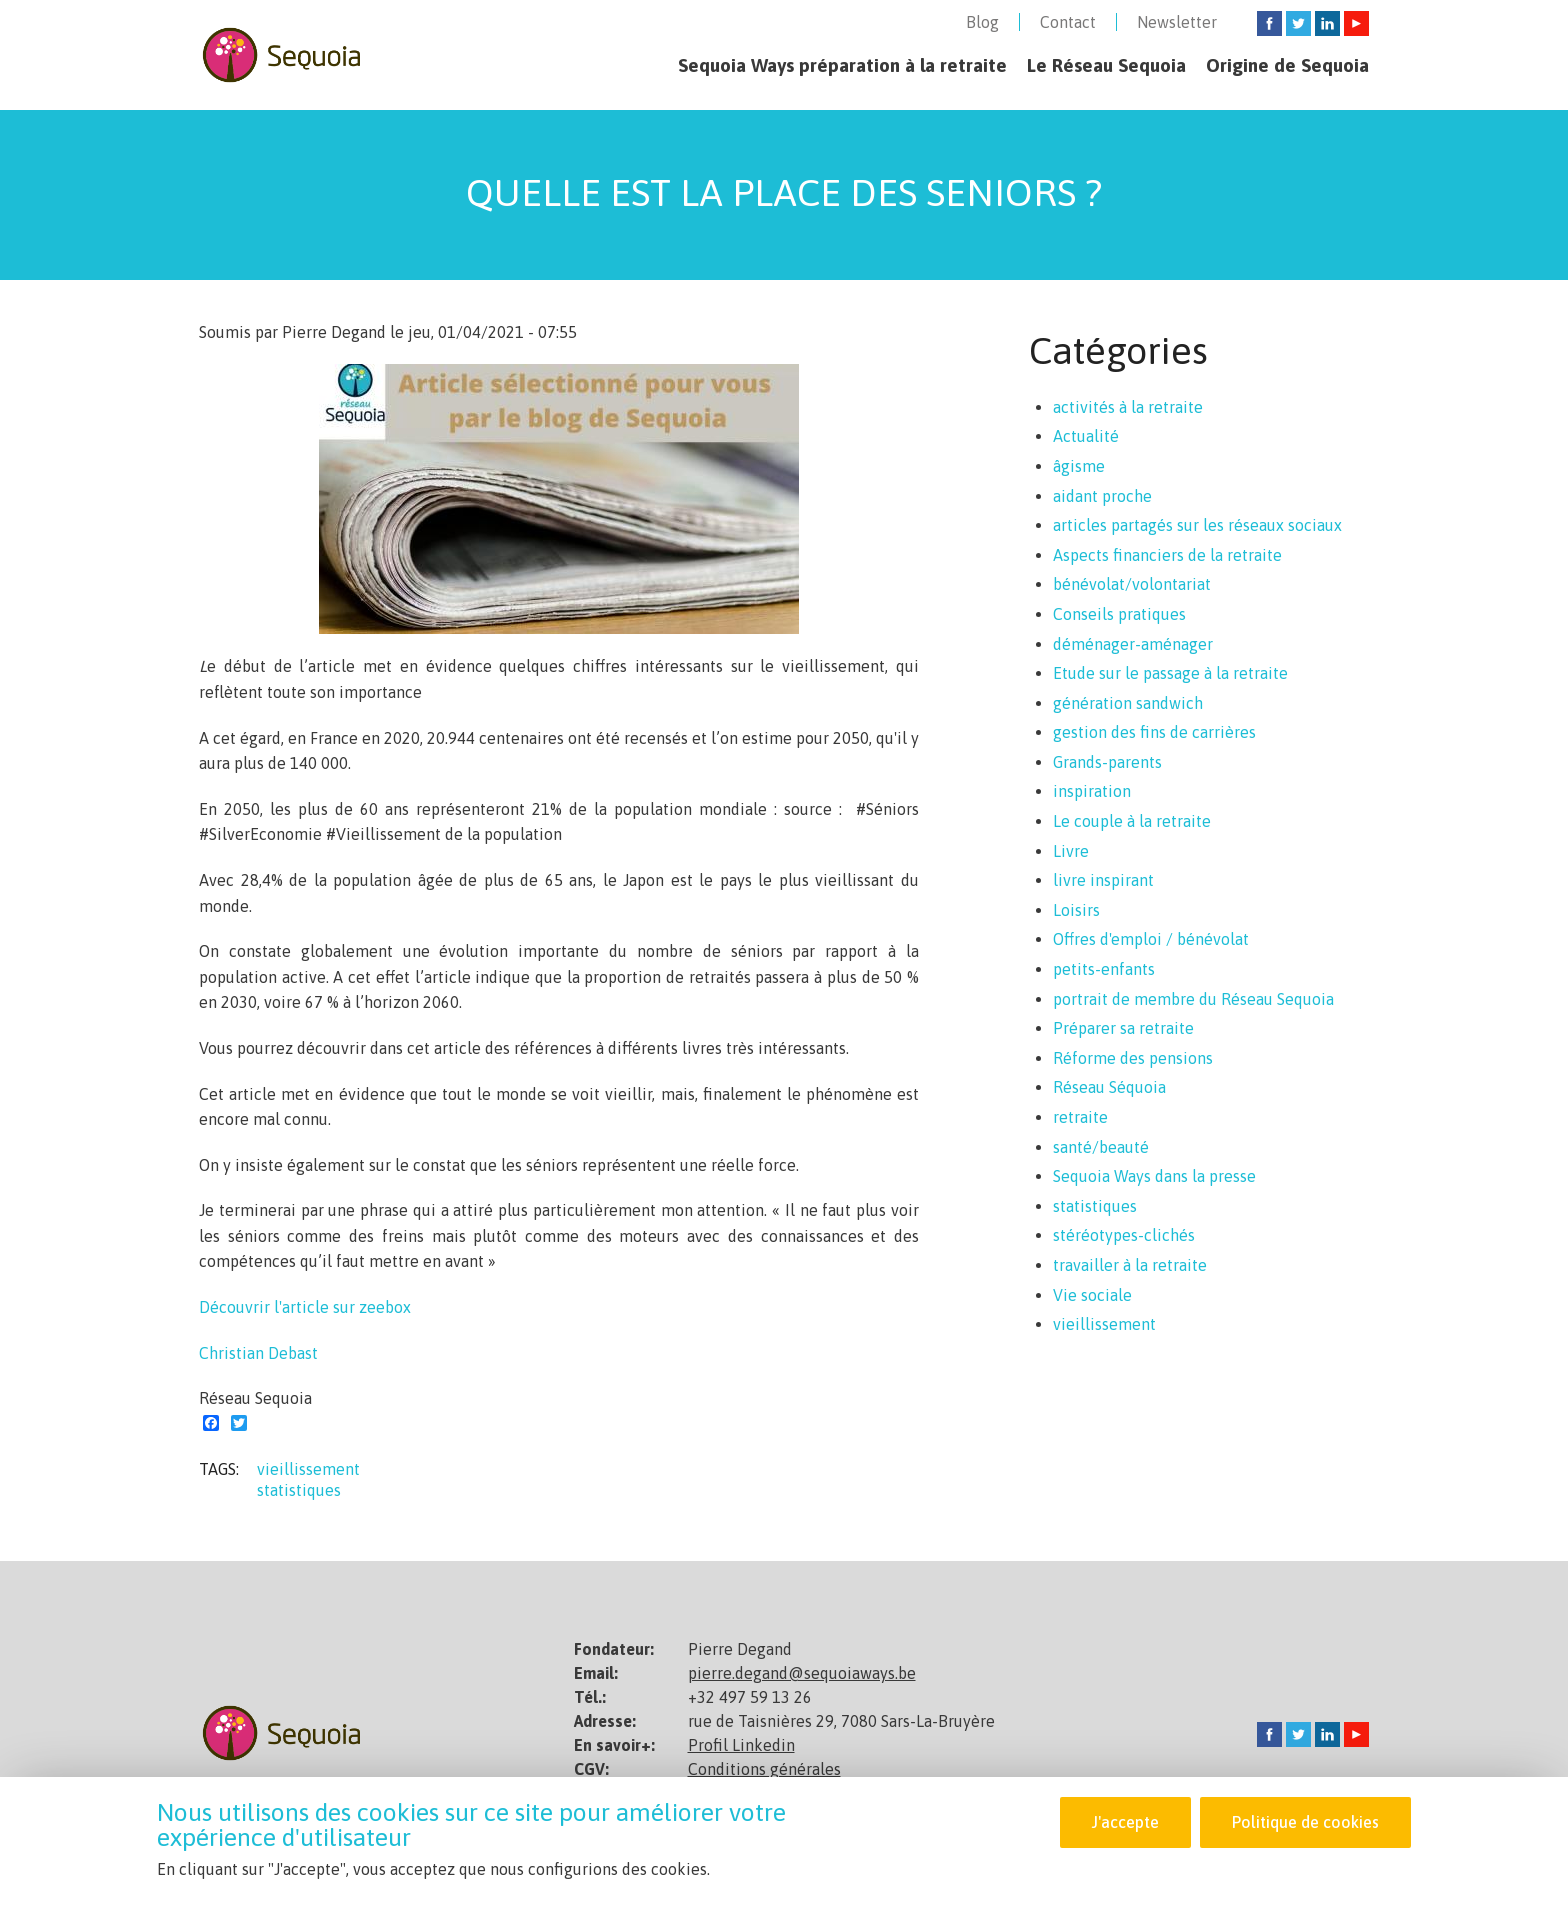 This screenshot has width=1568, height=1905. What do you see at coordinates (1068, 22) in the screenshot?
I see `Contact` at bounding box center [1068, 22].